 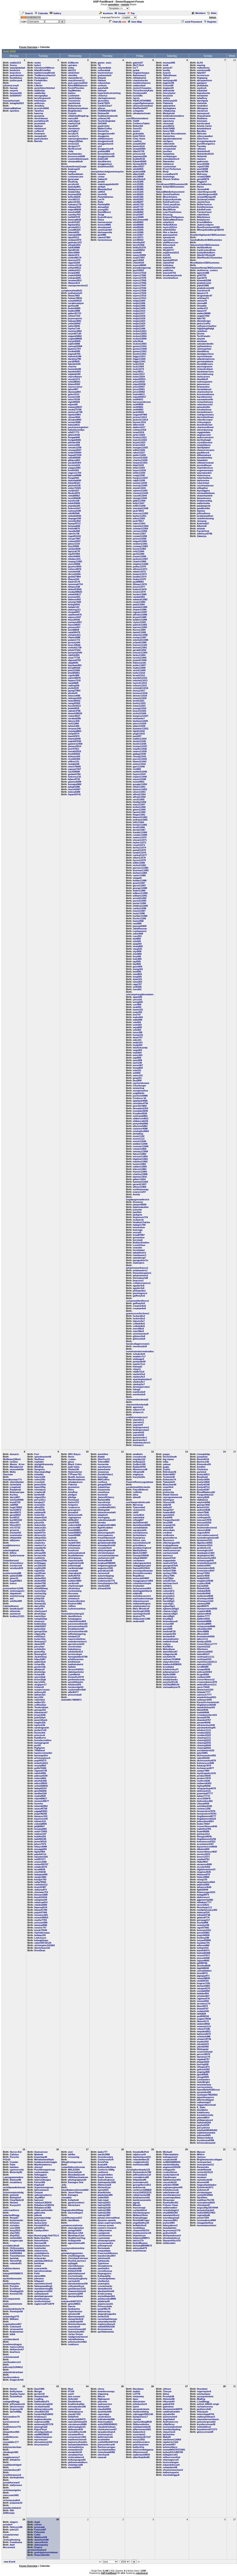 I want to click on Helminthoff, so click(x=203, y=151).